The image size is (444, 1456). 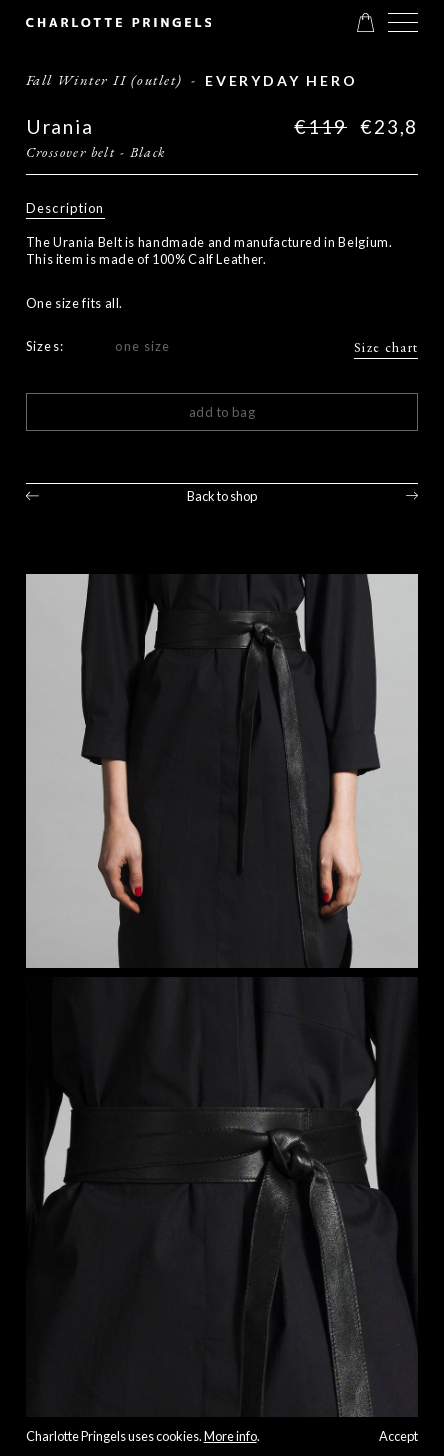 What do you see at coordinates (230, 1436) in the screenshot?
I see `More info` at bounding box center [230, 1436].